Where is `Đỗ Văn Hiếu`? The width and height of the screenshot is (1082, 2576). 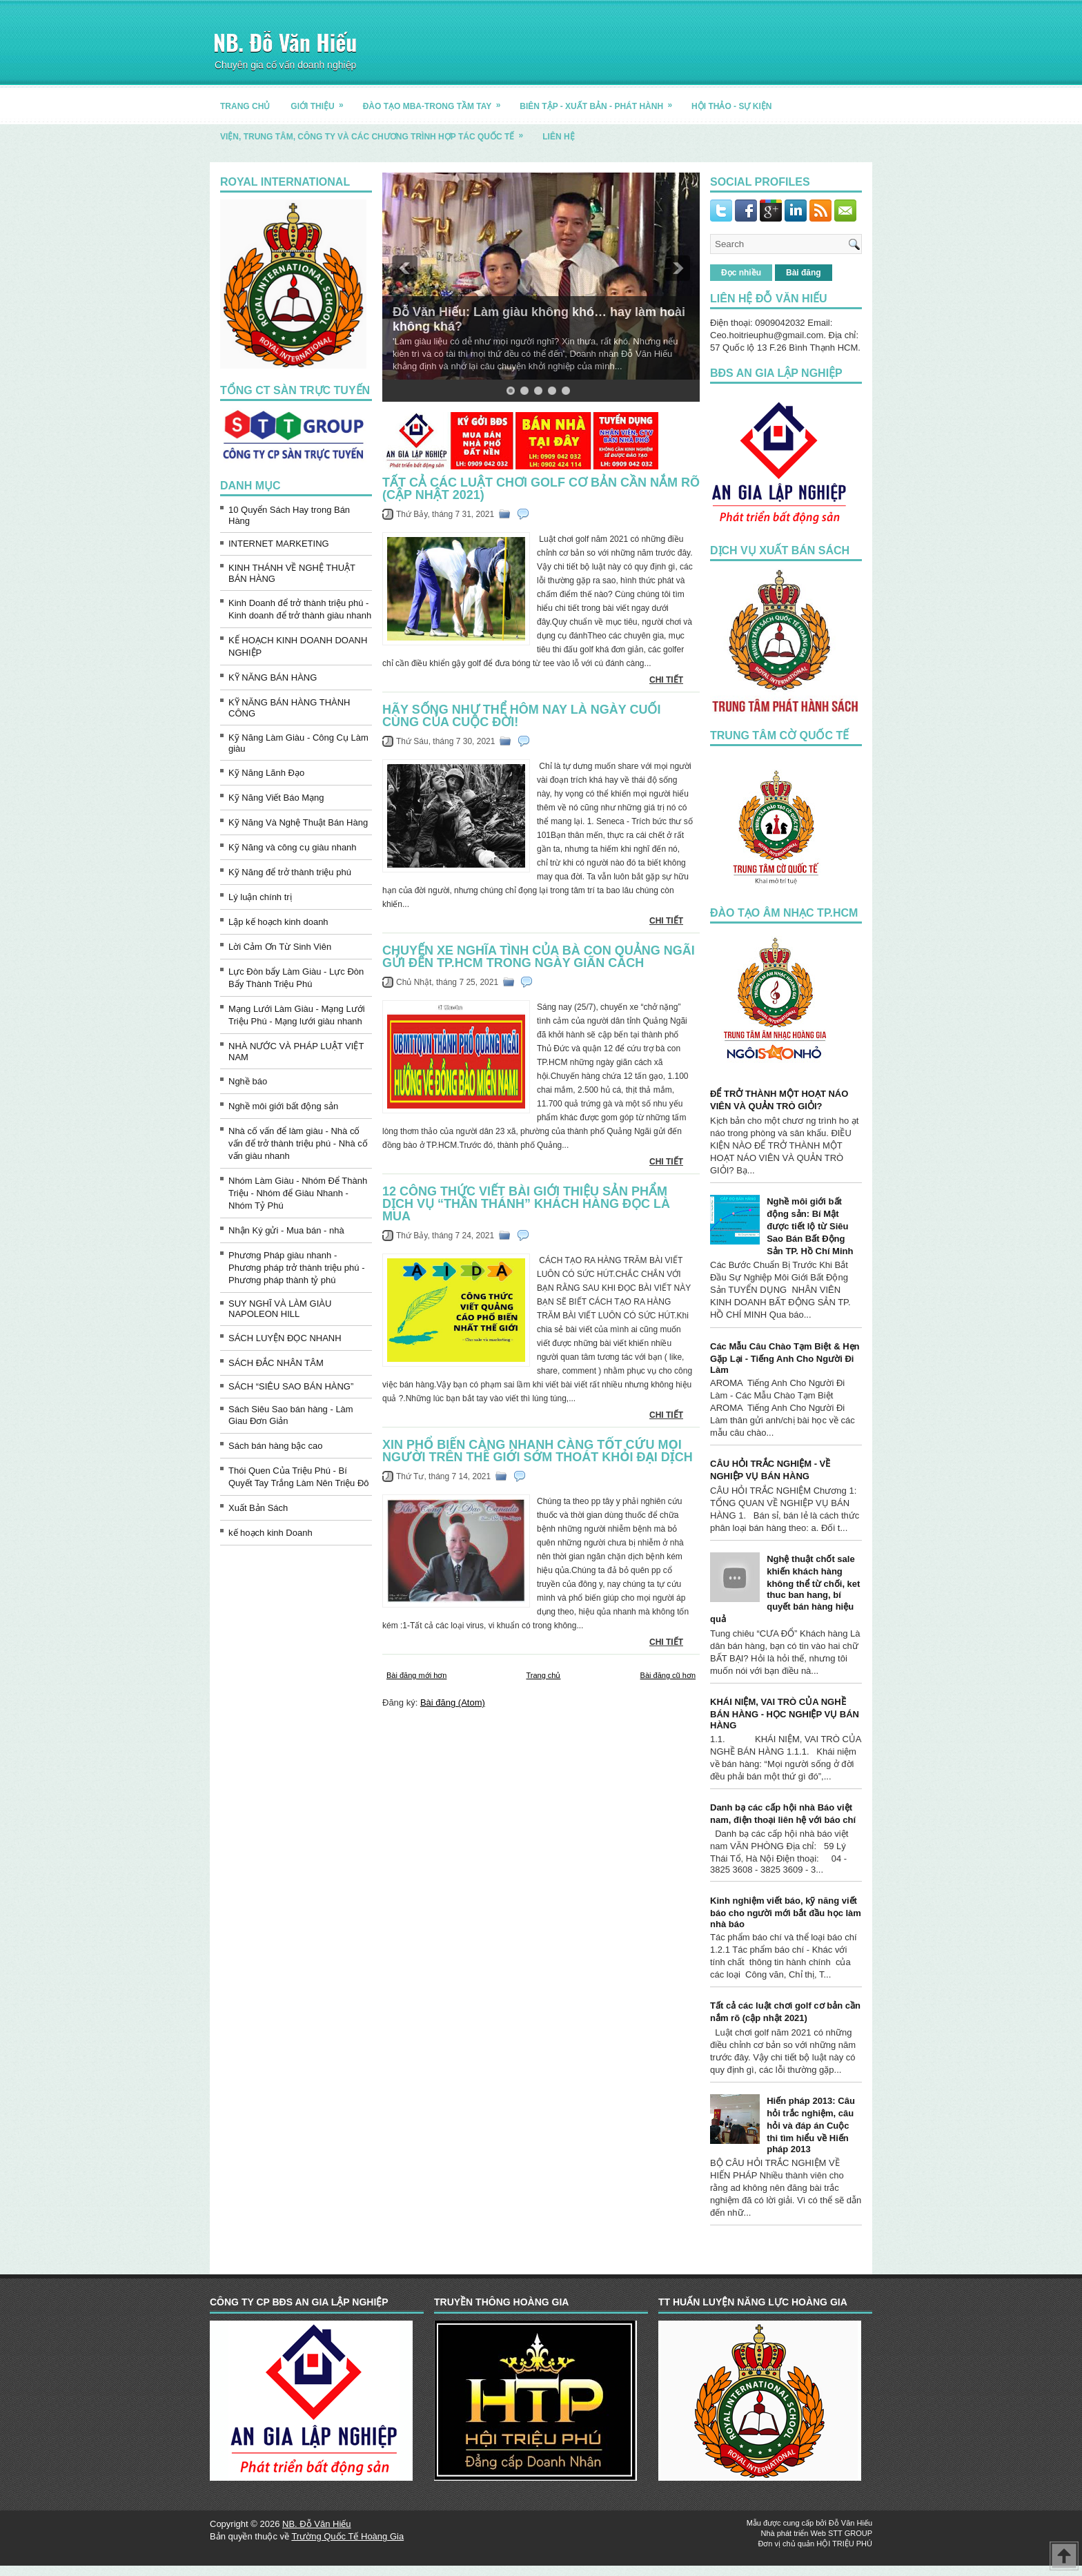
Đỗ Văn Hiếu is located at coordinates (850, 2523).